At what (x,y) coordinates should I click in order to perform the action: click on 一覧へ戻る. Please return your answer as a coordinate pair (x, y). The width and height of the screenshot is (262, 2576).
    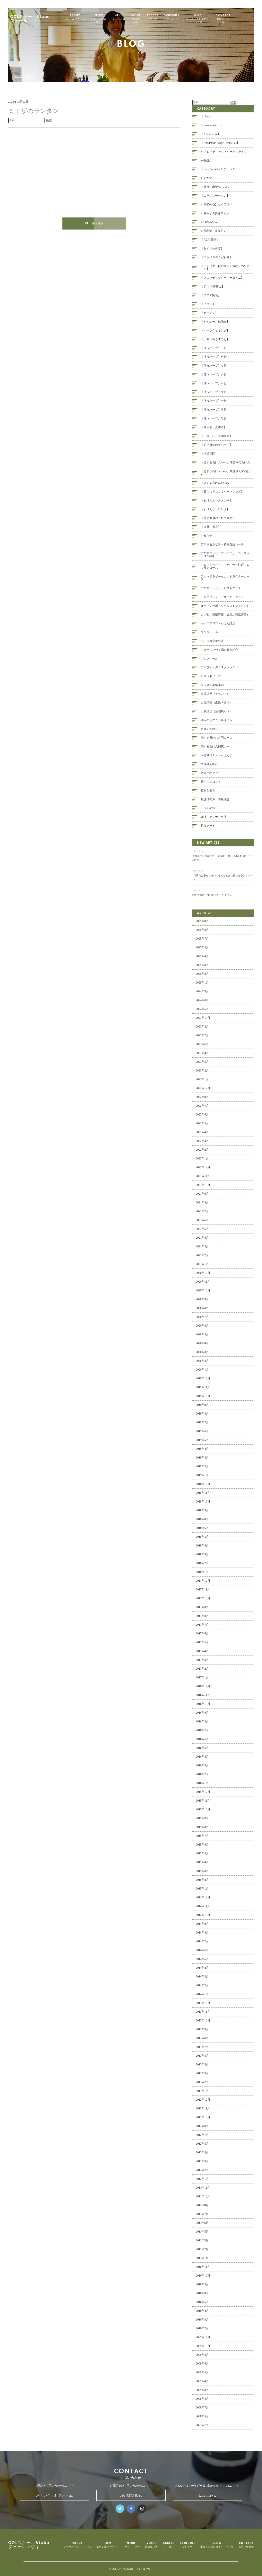
    Looking at the image, I should click on (94, 221).